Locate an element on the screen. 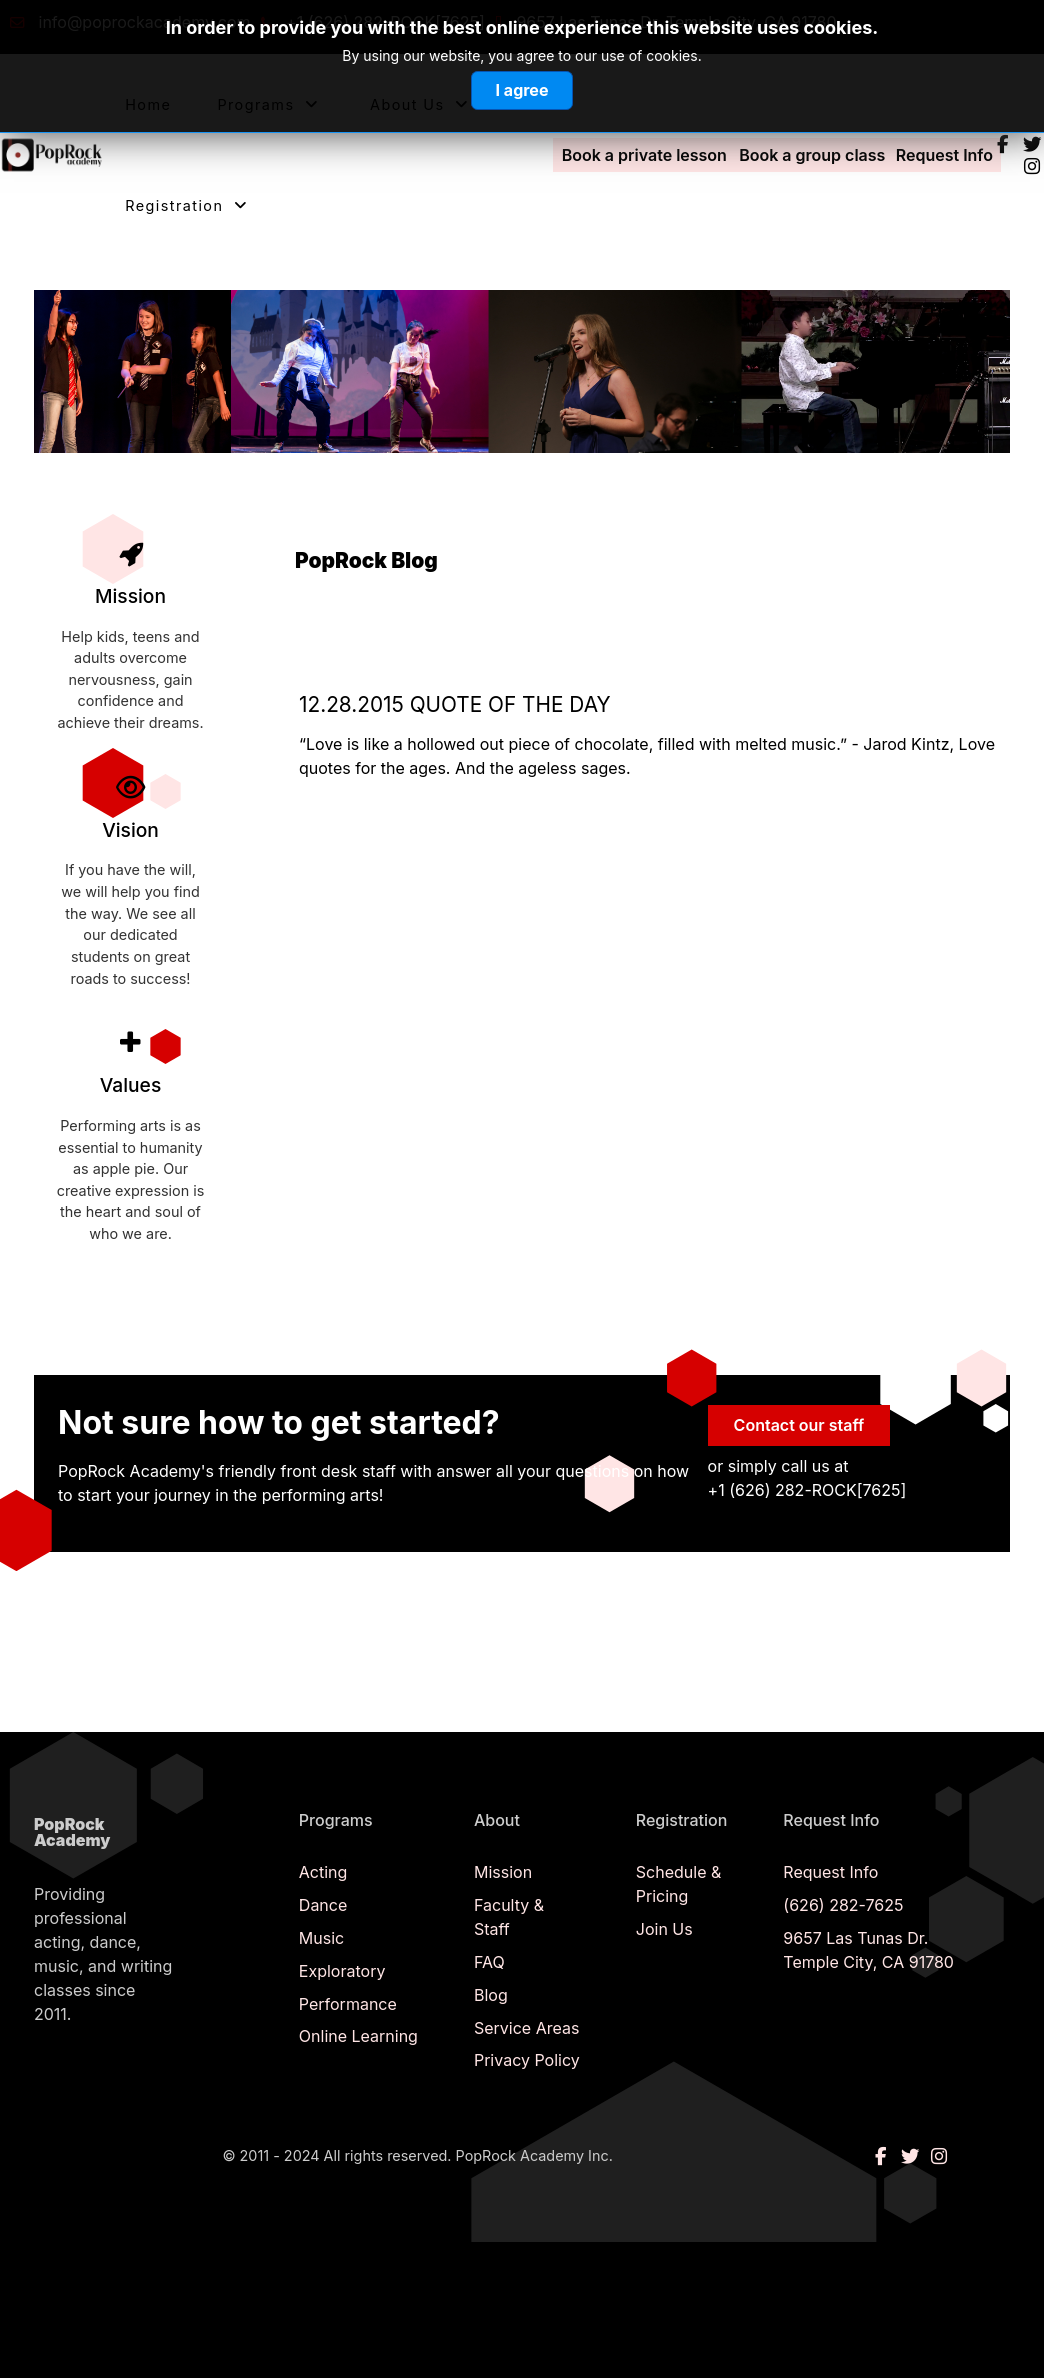  Privacy Policy is located at coordinates (527, 2060).